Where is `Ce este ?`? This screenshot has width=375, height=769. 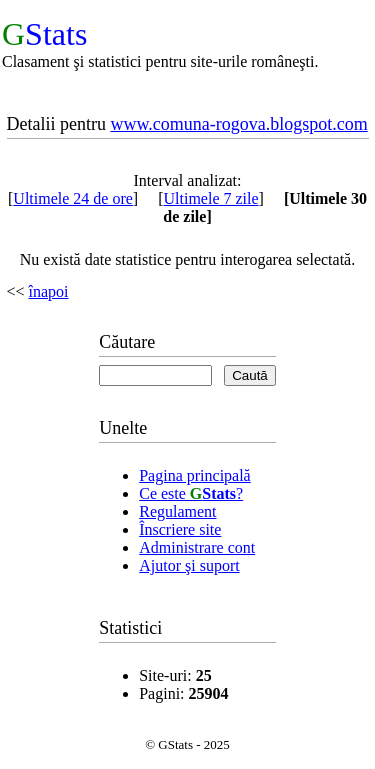 Ce este ? is located at coordinates (191, 493).